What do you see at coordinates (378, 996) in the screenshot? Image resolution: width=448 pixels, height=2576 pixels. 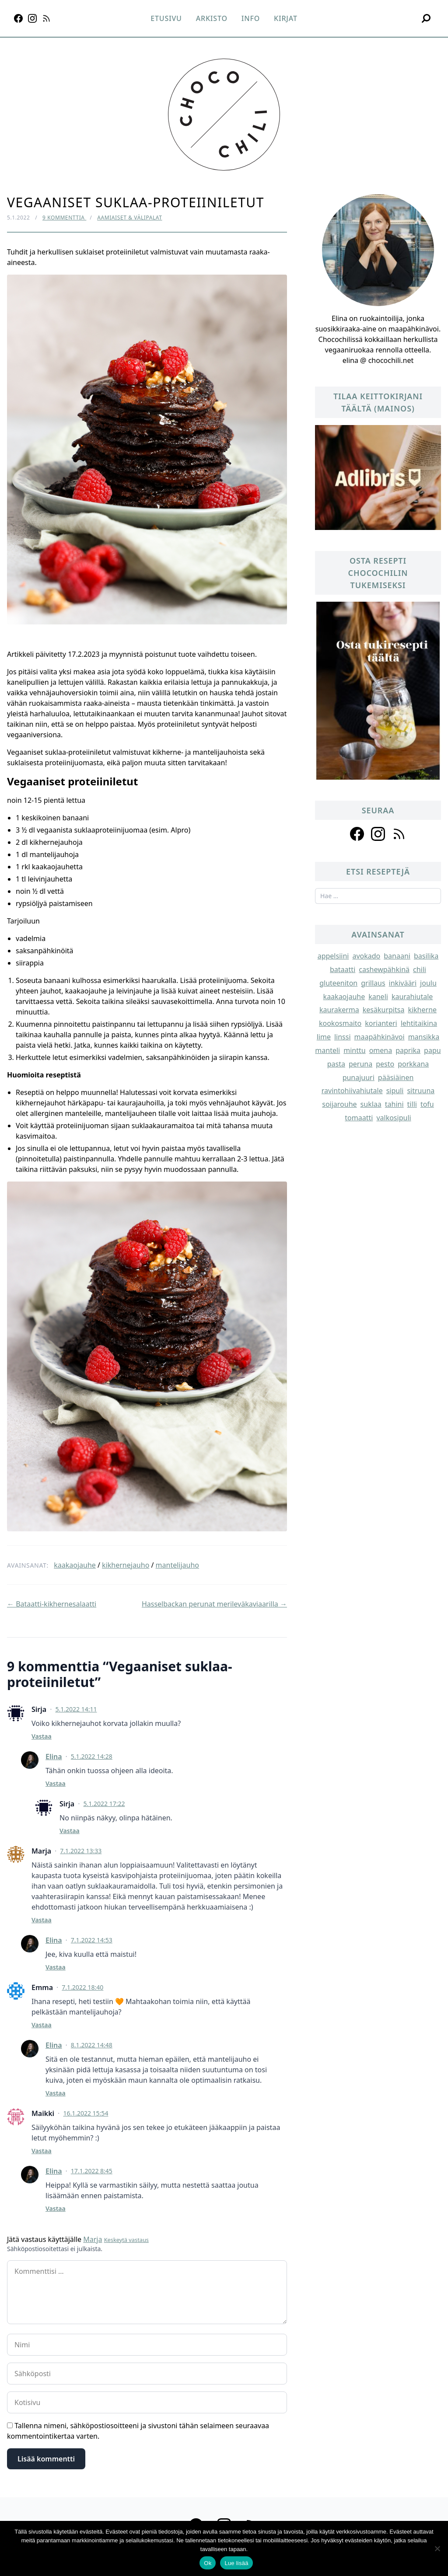 I see `kaneli` at bounding box center [378, 996].